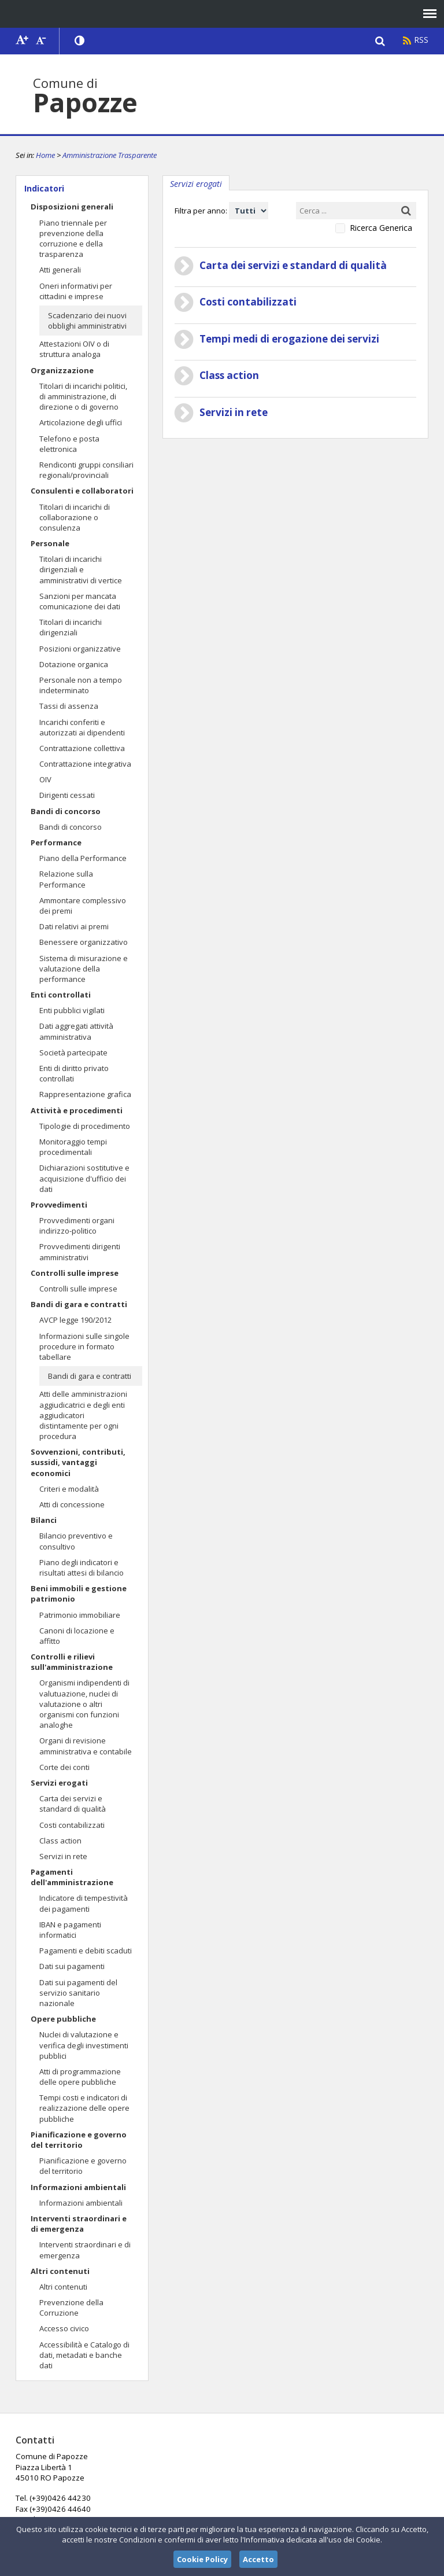  I want to click on Telefono e posta elettronica, so click(69, 443).